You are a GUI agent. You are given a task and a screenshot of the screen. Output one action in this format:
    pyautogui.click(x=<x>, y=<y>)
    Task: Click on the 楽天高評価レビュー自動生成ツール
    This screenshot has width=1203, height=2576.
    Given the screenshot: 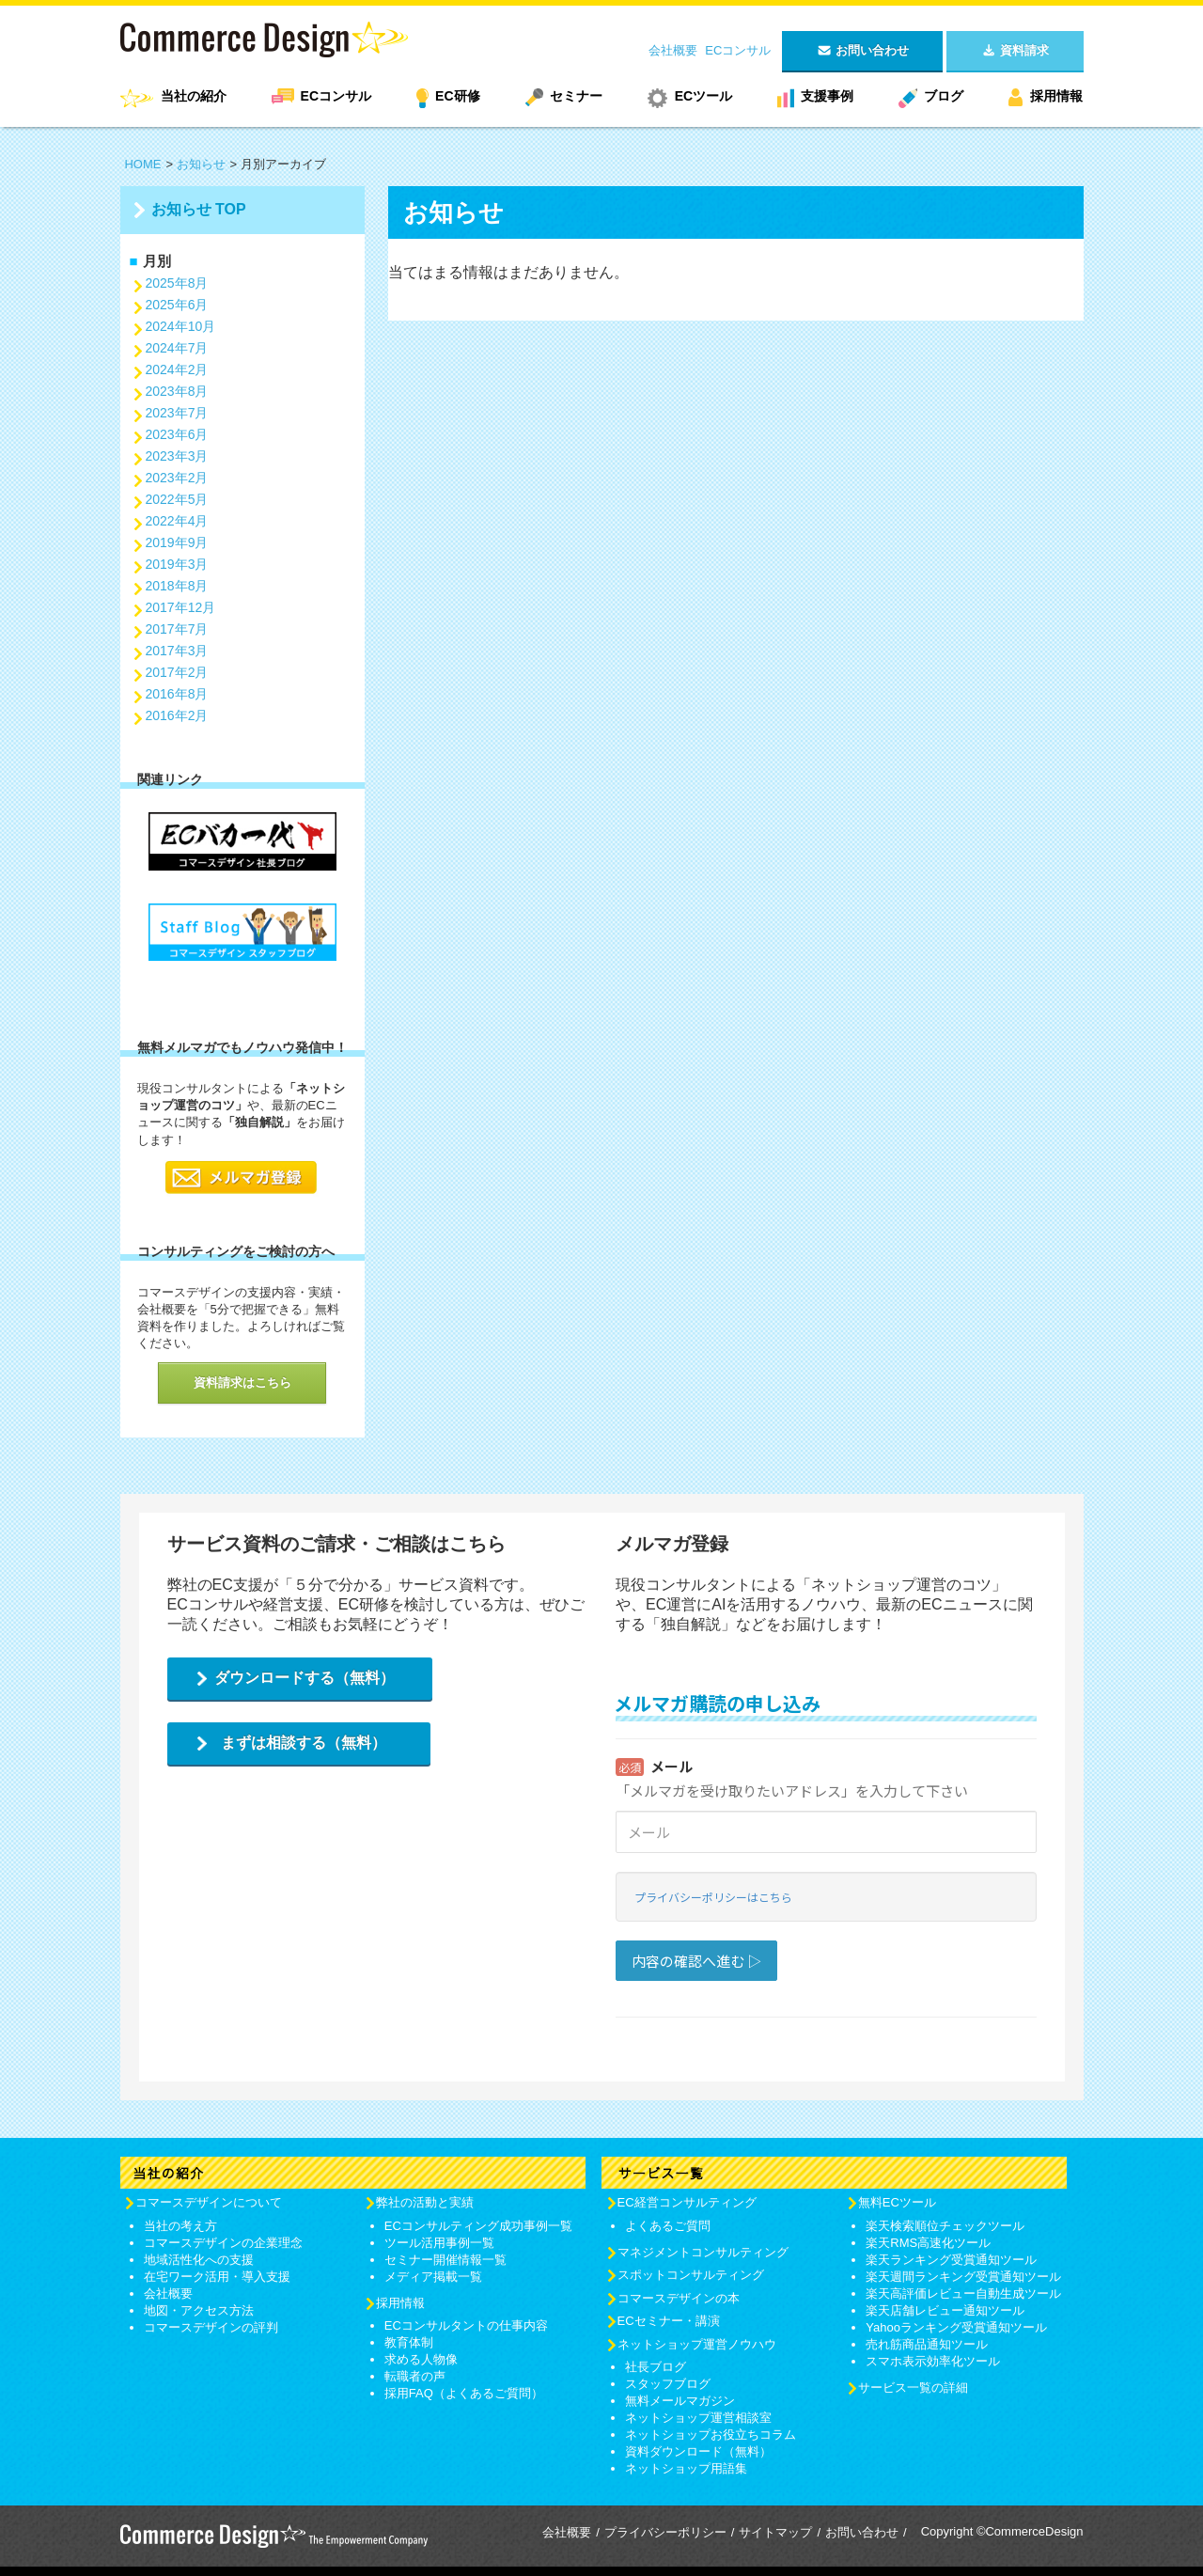 What is the action you would take?
    pyautogui.click(x=963, y=2293)
    